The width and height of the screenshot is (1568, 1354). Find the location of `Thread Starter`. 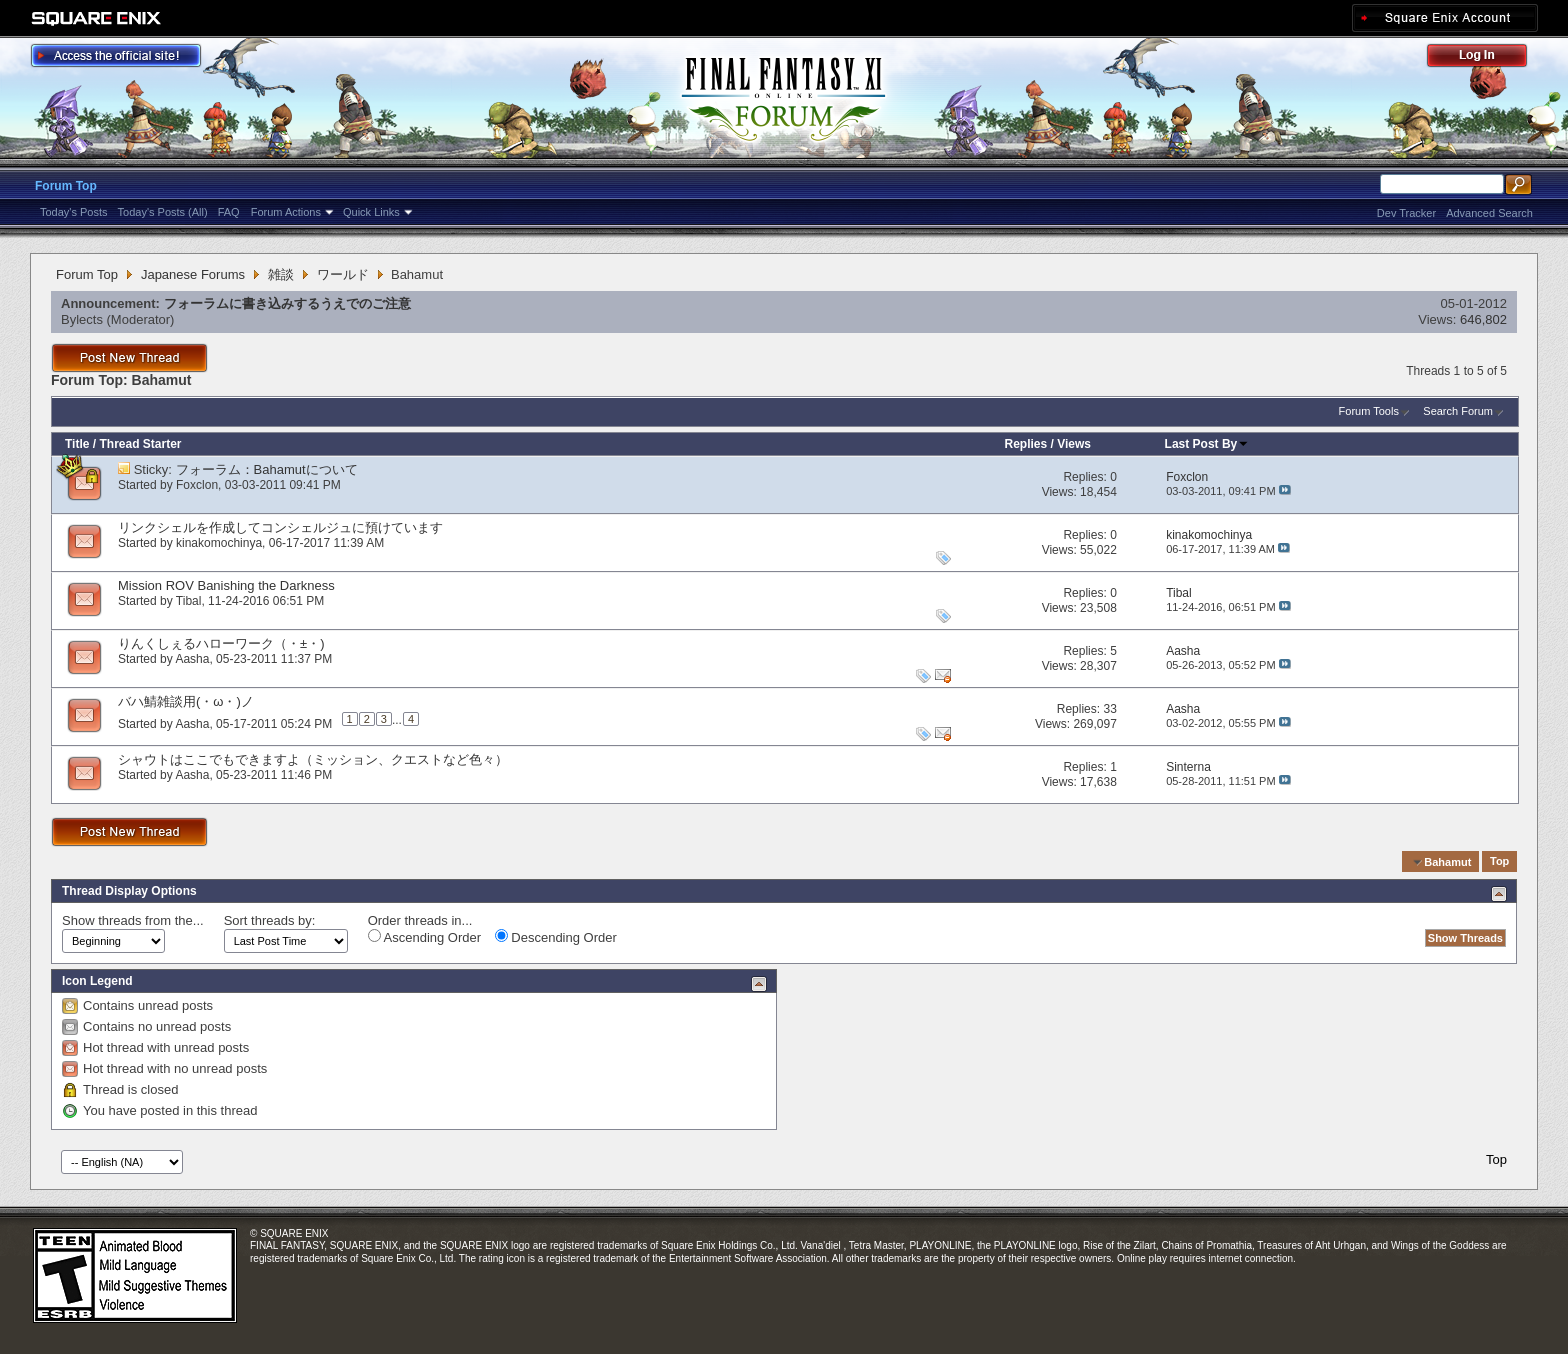

Thread Starter is located at coordinates (140, 444).